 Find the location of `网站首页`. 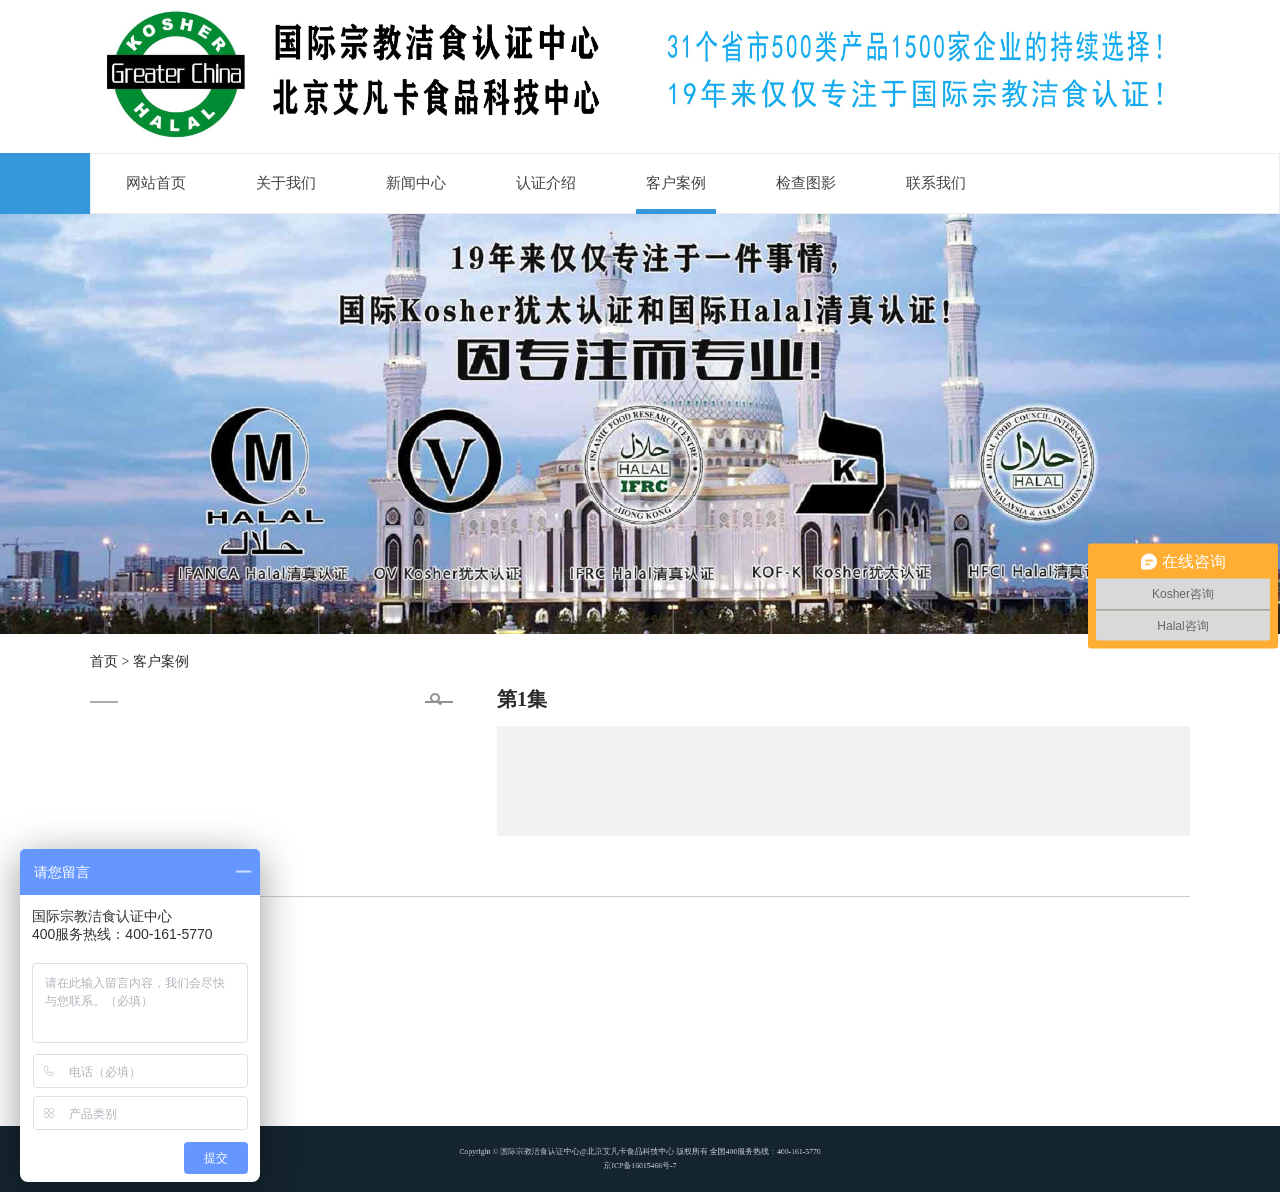

网站首页 is located at coordinates (156, 183).